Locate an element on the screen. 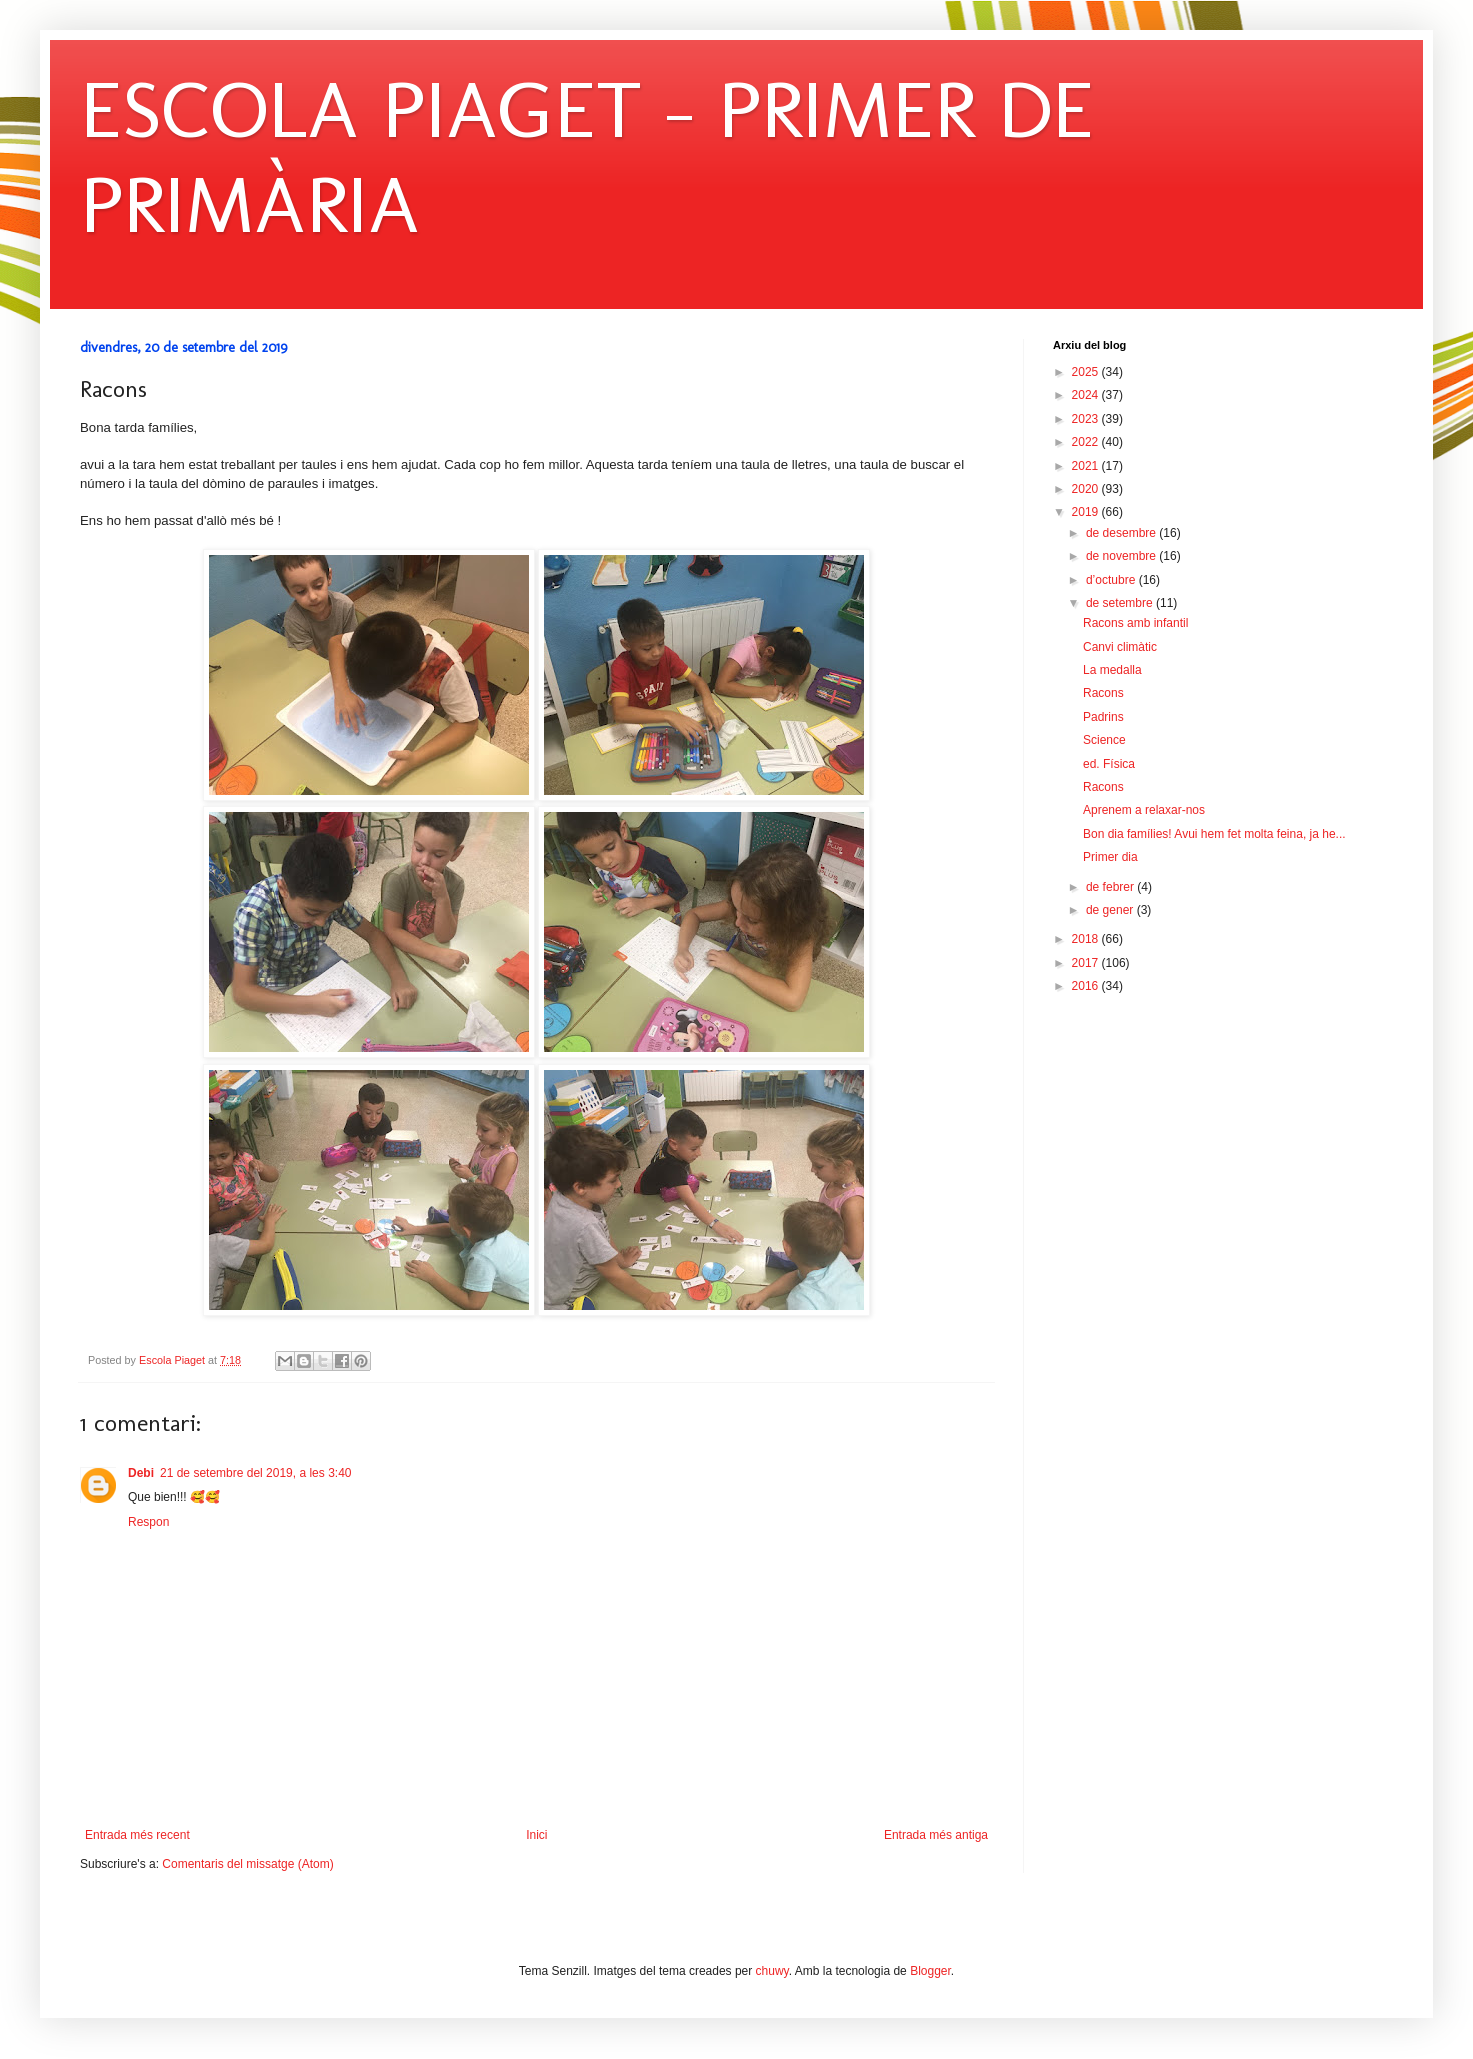 The width and height of the screenshot is (1473, 2059). 2025 is located at coordinates (1087, 372).